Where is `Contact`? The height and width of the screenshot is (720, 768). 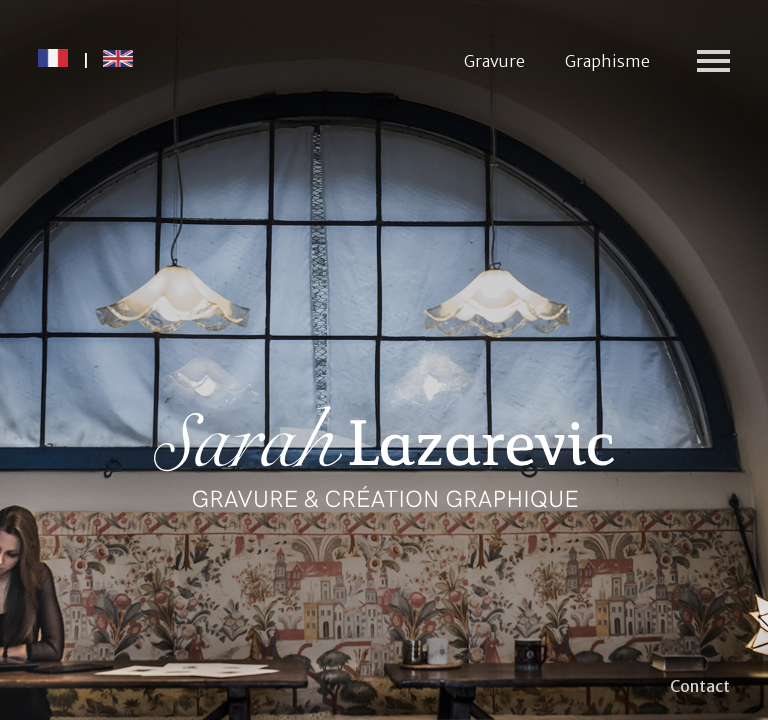 Contact is located at coordinates (700, 686).